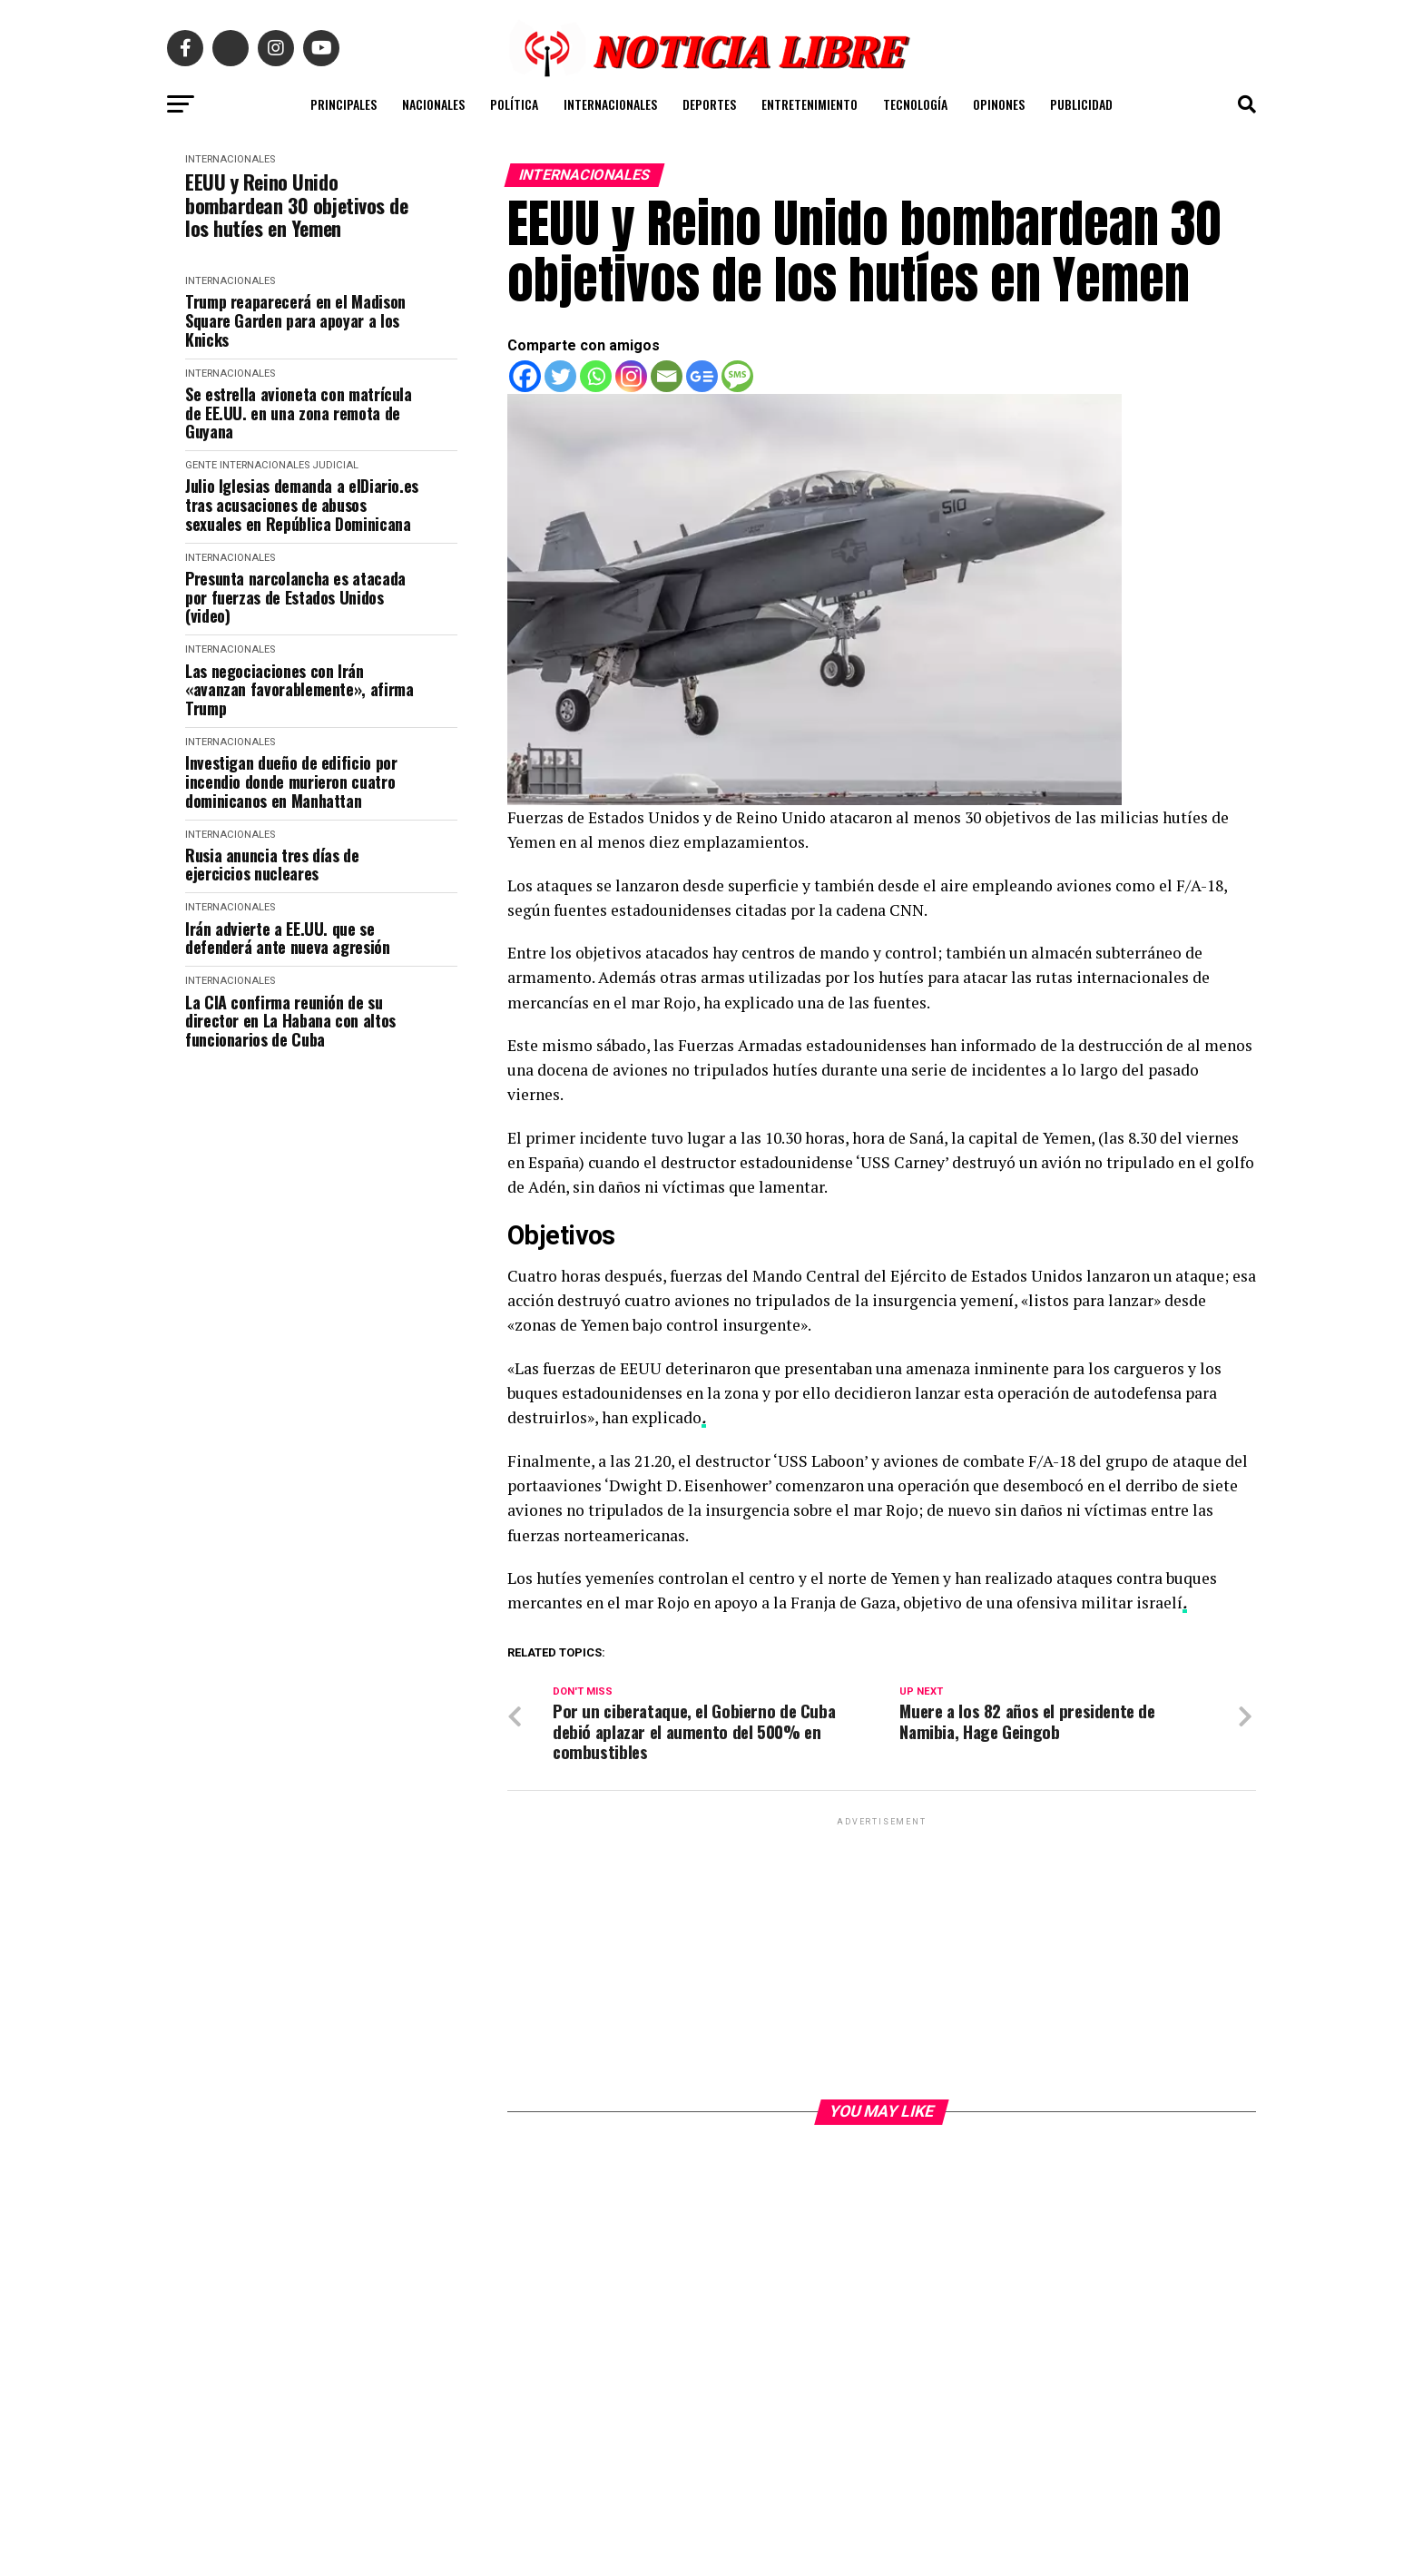  I want to click on PUBLICIDAD, so click(1081, 103).